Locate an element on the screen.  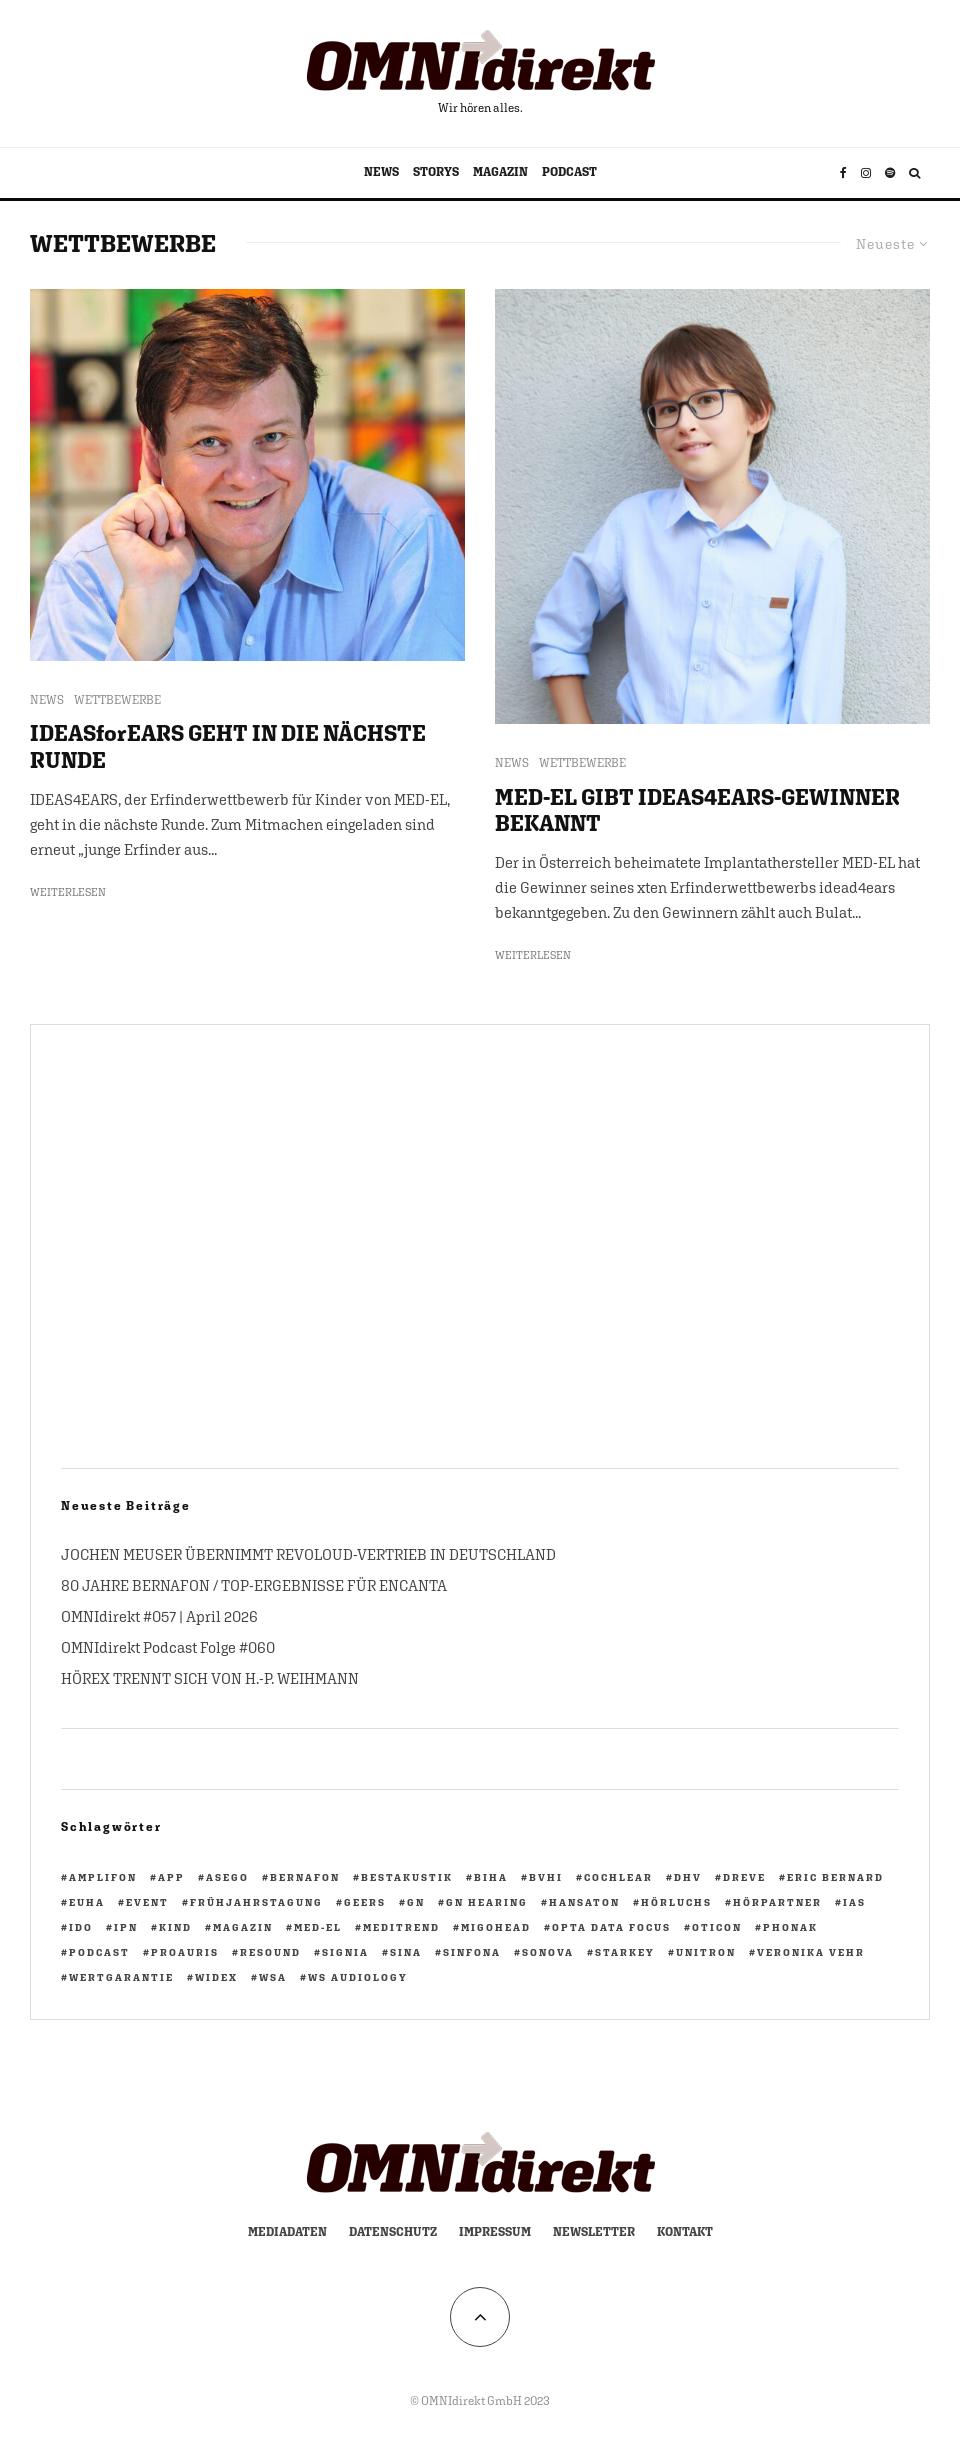
IdO is located at coordinates (81, 1927).